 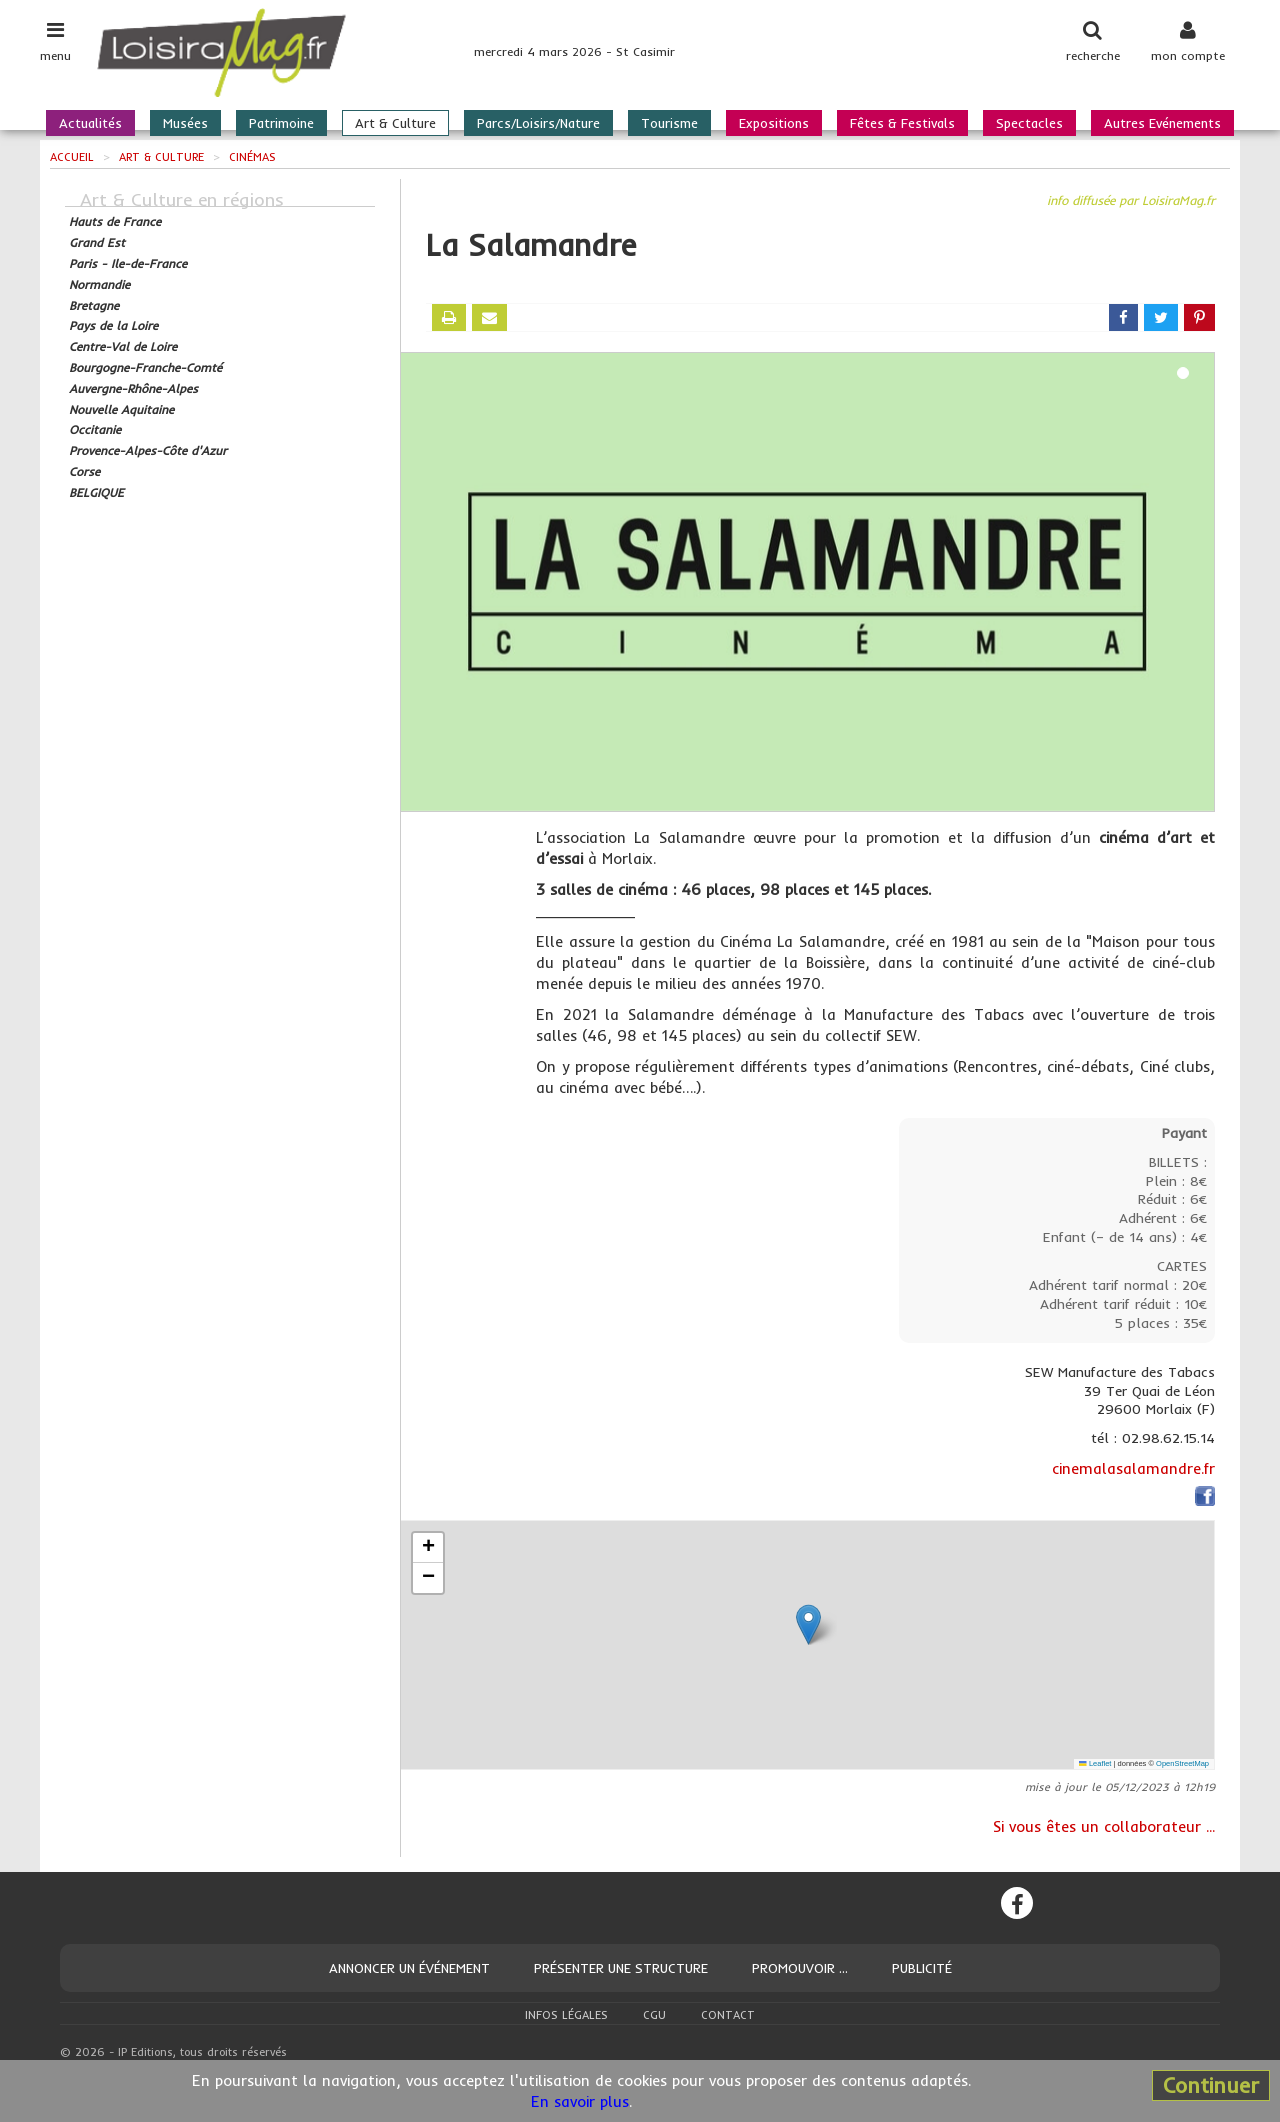 What do you see at coordinates (1095, 1763) in the screenshot?
I see `Leaflet` at bounding box center [1095, 1763].